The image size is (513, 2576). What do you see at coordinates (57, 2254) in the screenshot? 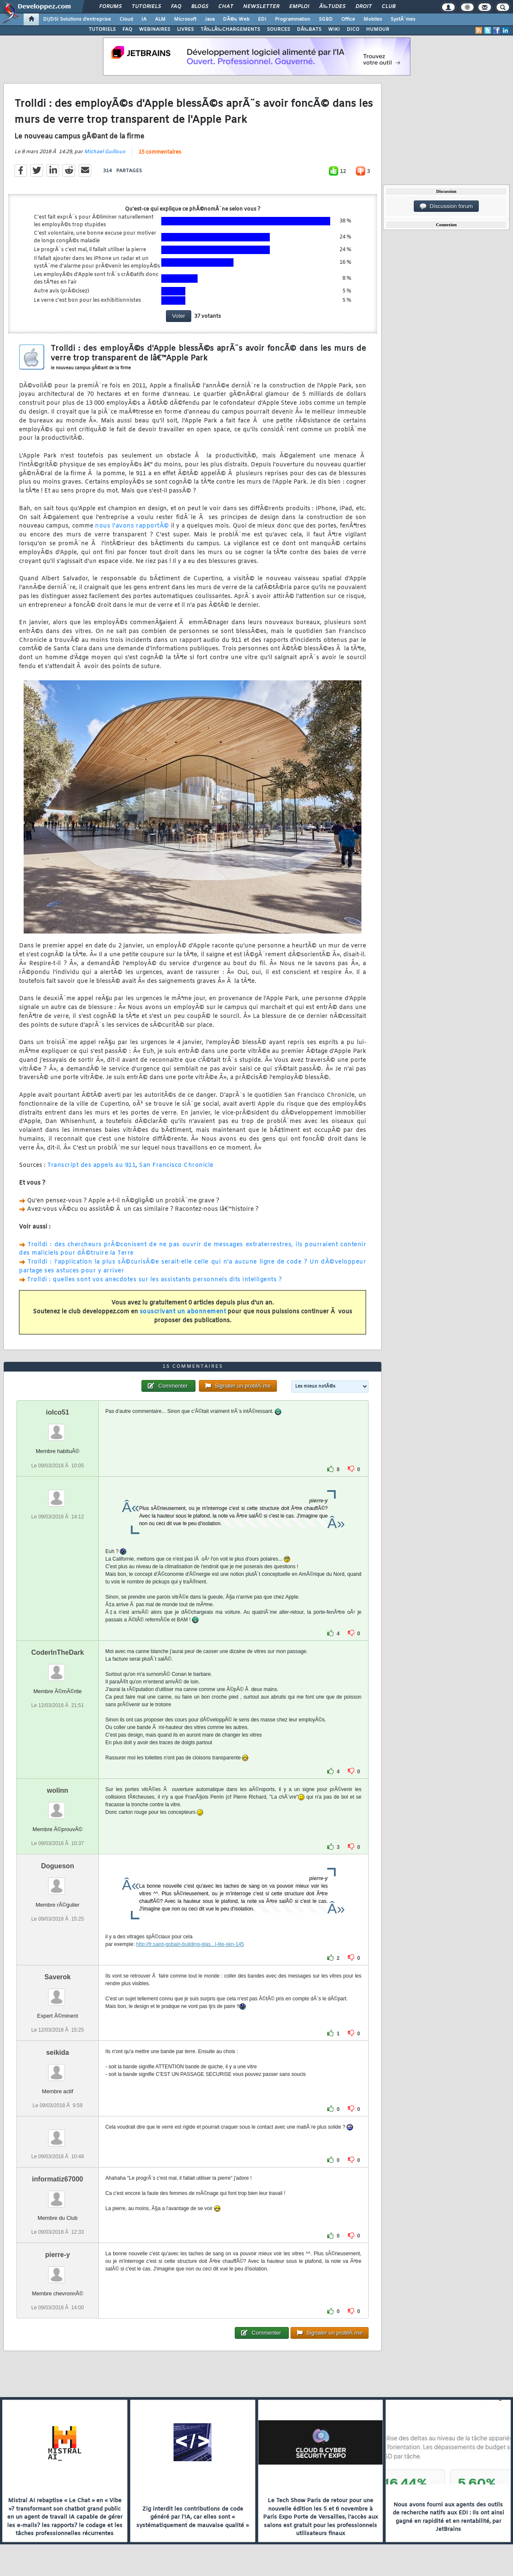
I see `pierre-y` at bounding box center [57, 2254].